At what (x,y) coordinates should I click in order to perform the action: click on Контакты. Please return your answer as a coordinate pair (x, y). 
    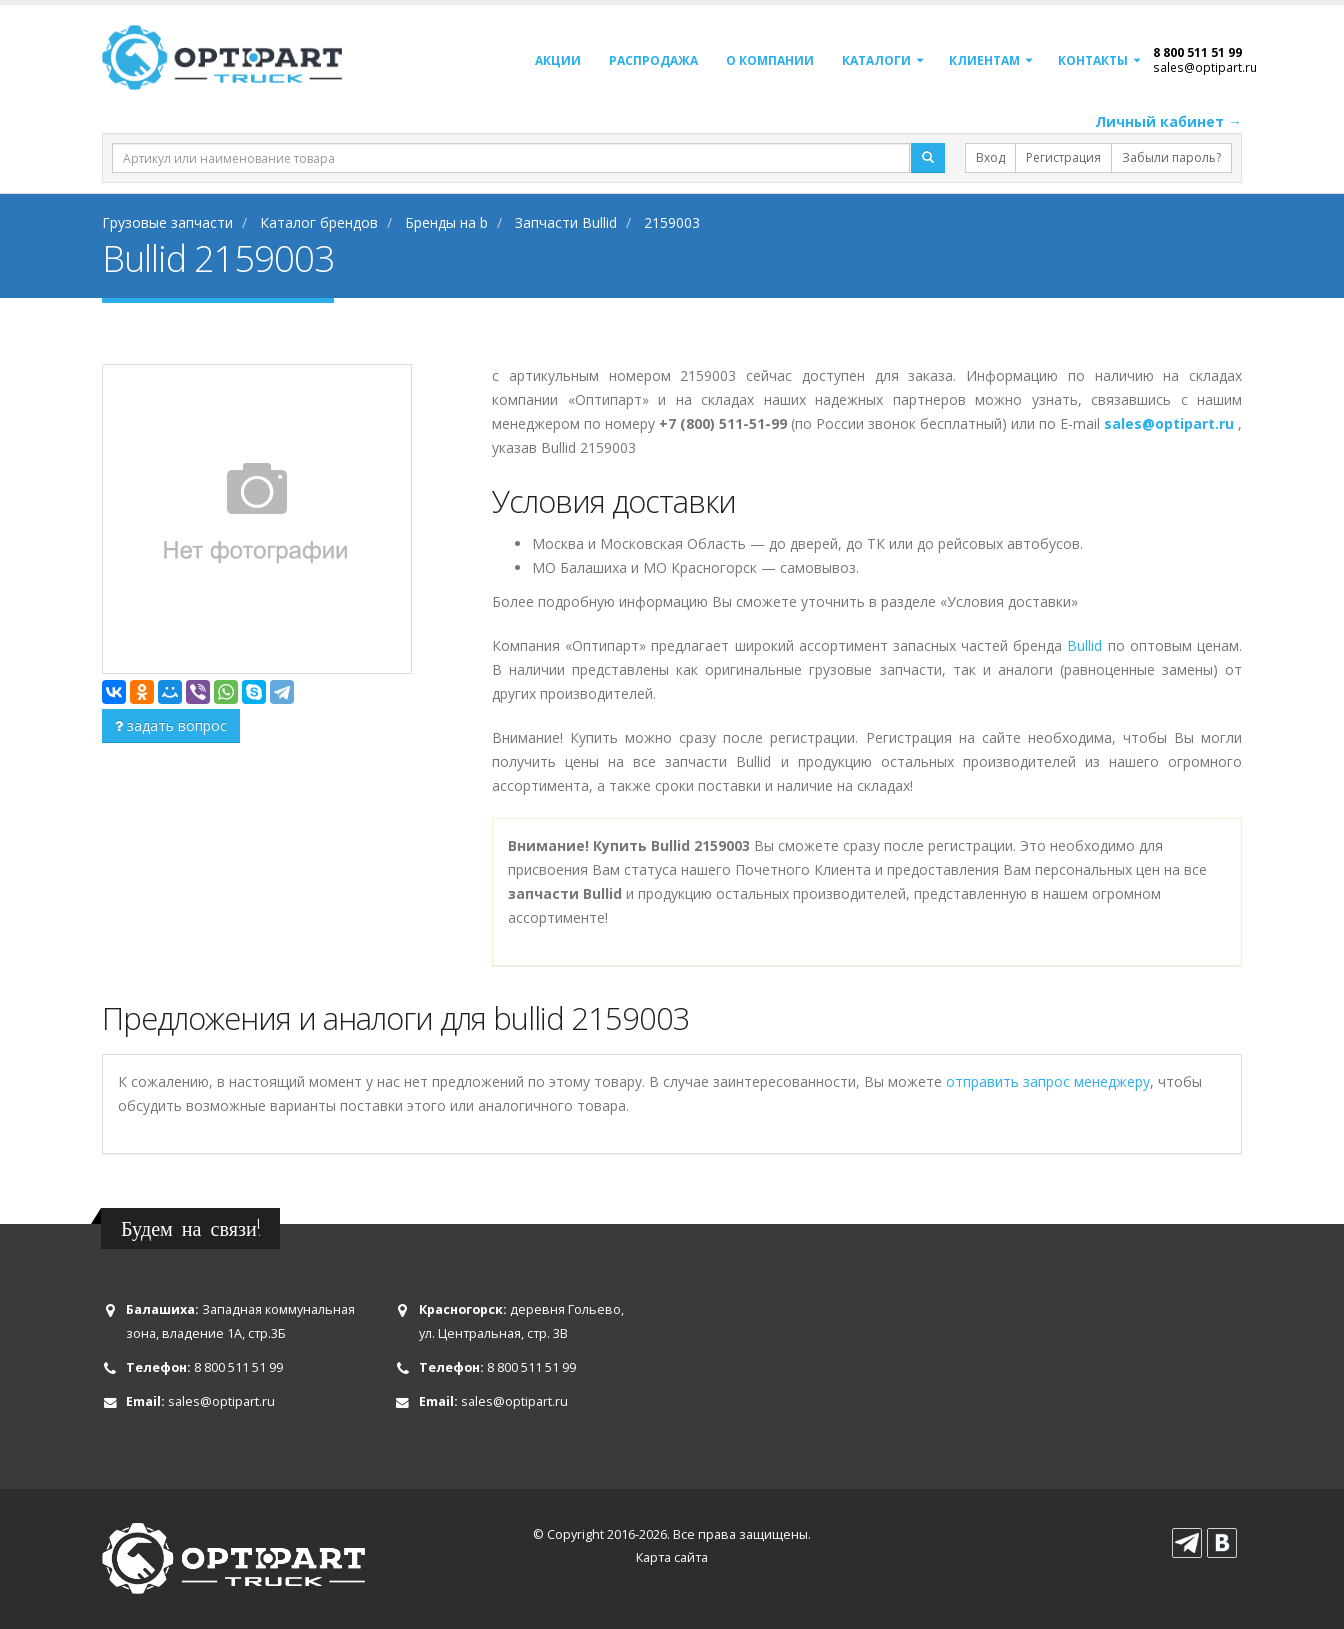
    Looking at the image, I should click on (1093, 60).